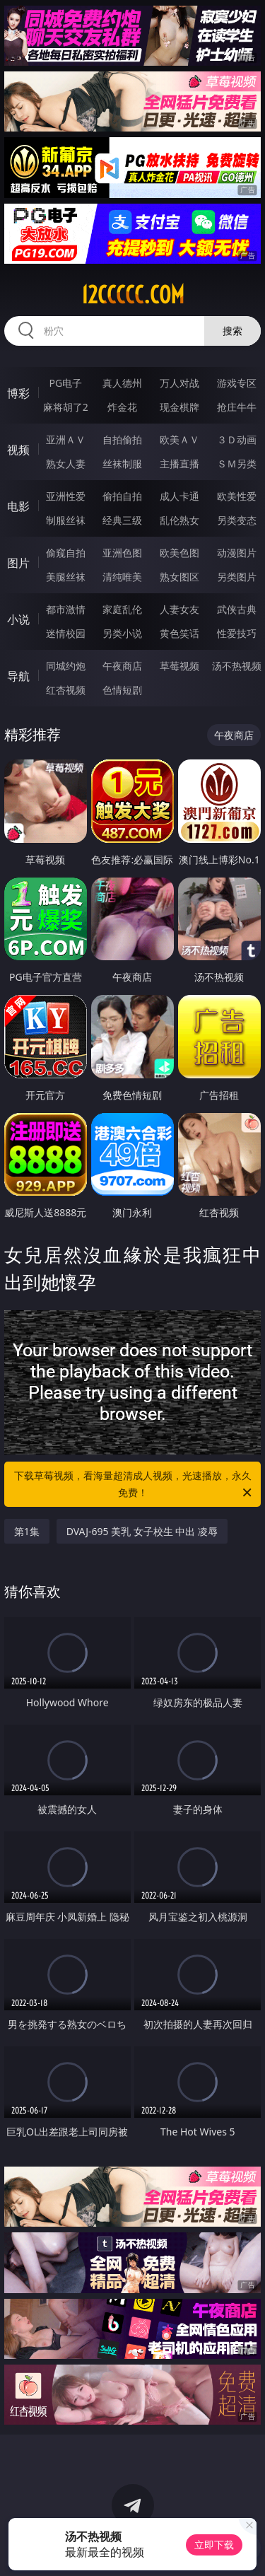 The height and width of the screenshot is (2576, 265). Describe the element at coordinates (66, 633) in the screenshot. I see `迷情校园` at that location.